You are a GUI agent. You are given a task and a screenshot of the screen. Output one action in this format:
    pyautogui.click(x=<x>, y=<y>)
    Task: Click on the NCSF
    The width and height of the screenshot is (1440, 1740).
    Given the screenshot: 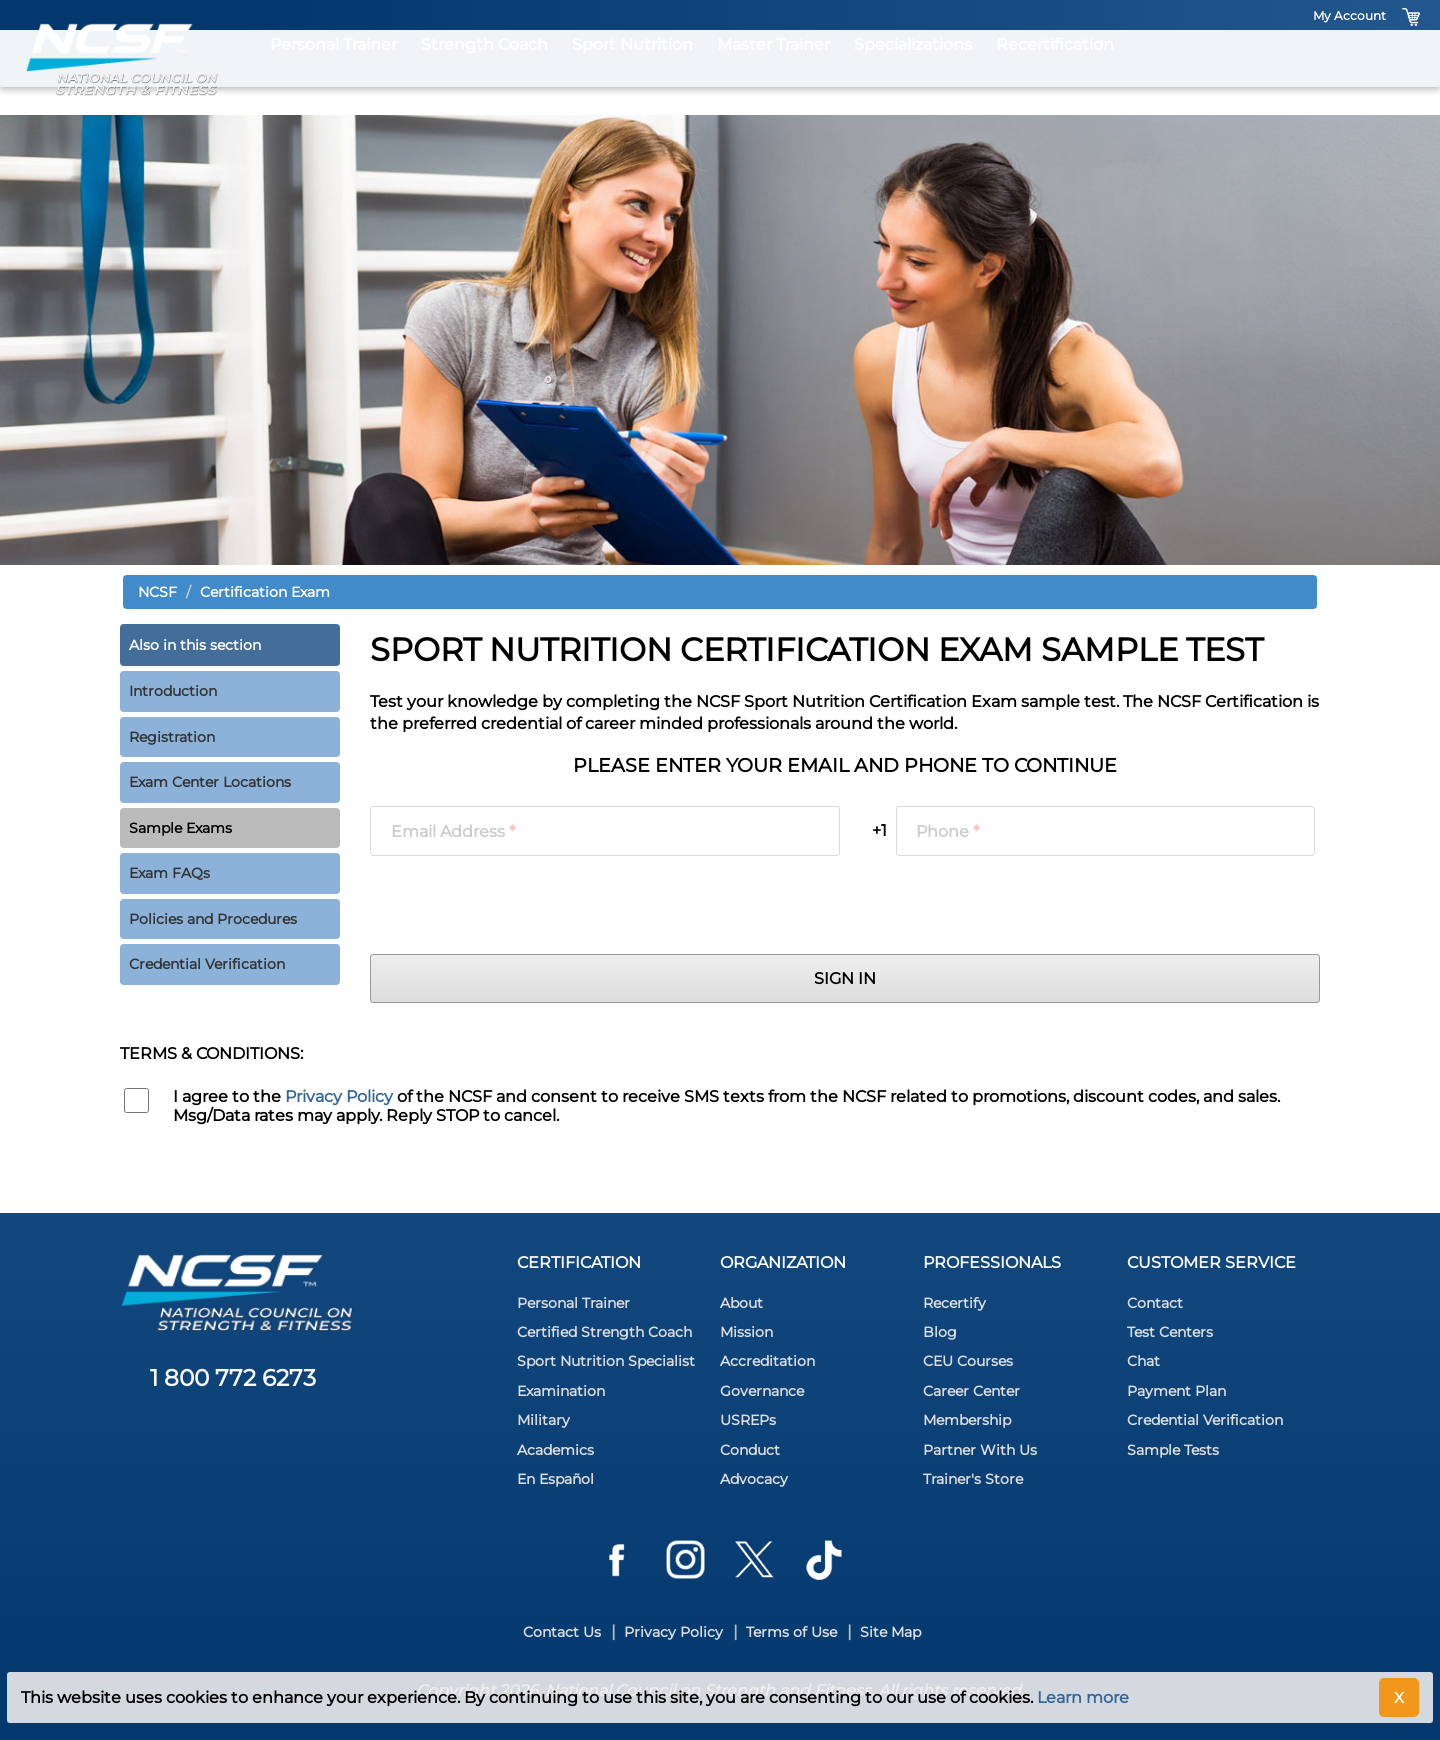 What is the action you would take?
    pyautogui.click(x=157, y=592)
    